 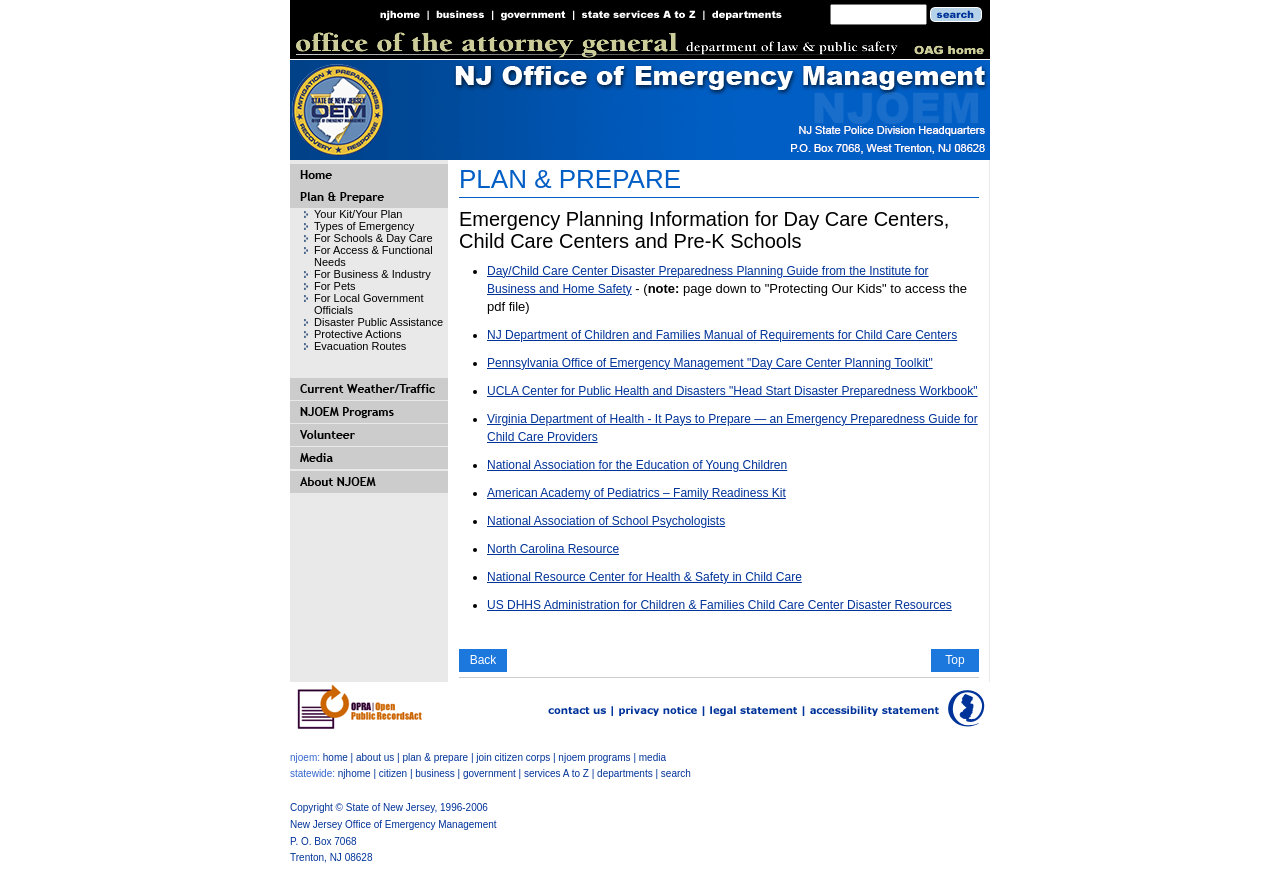 What do you see at coordinates (553, 549) in the screenshot?
I see `North Carolina Resource` at bounding box center [553, 549].